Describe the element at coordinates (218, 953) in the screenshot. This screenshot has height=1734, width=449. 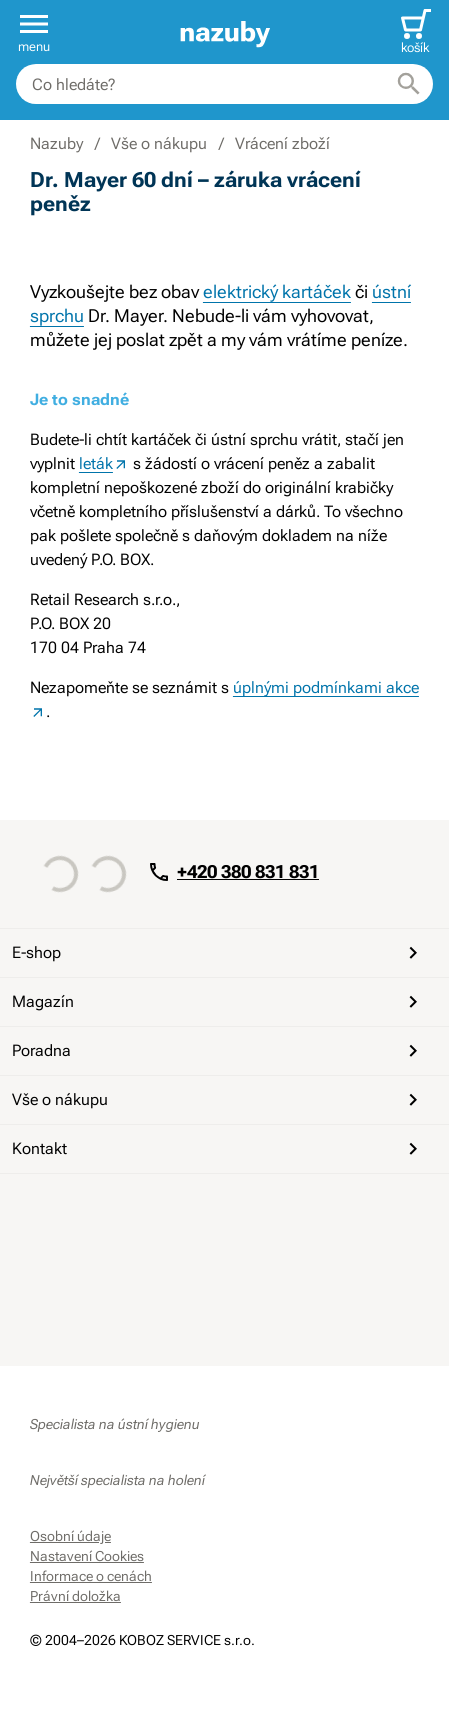
I see `E-shop` at that location.